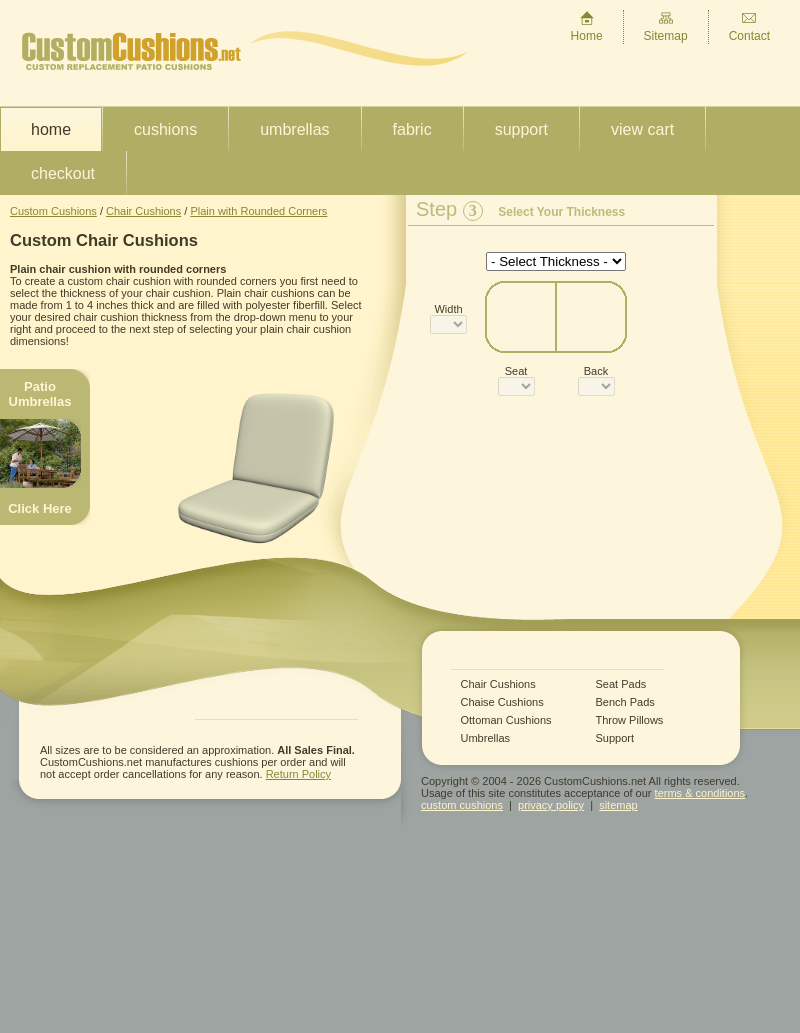  What do you see at coordinates (551, 805) in the screenshot?
I see `privacy policy` at bounding box center [551, 805].